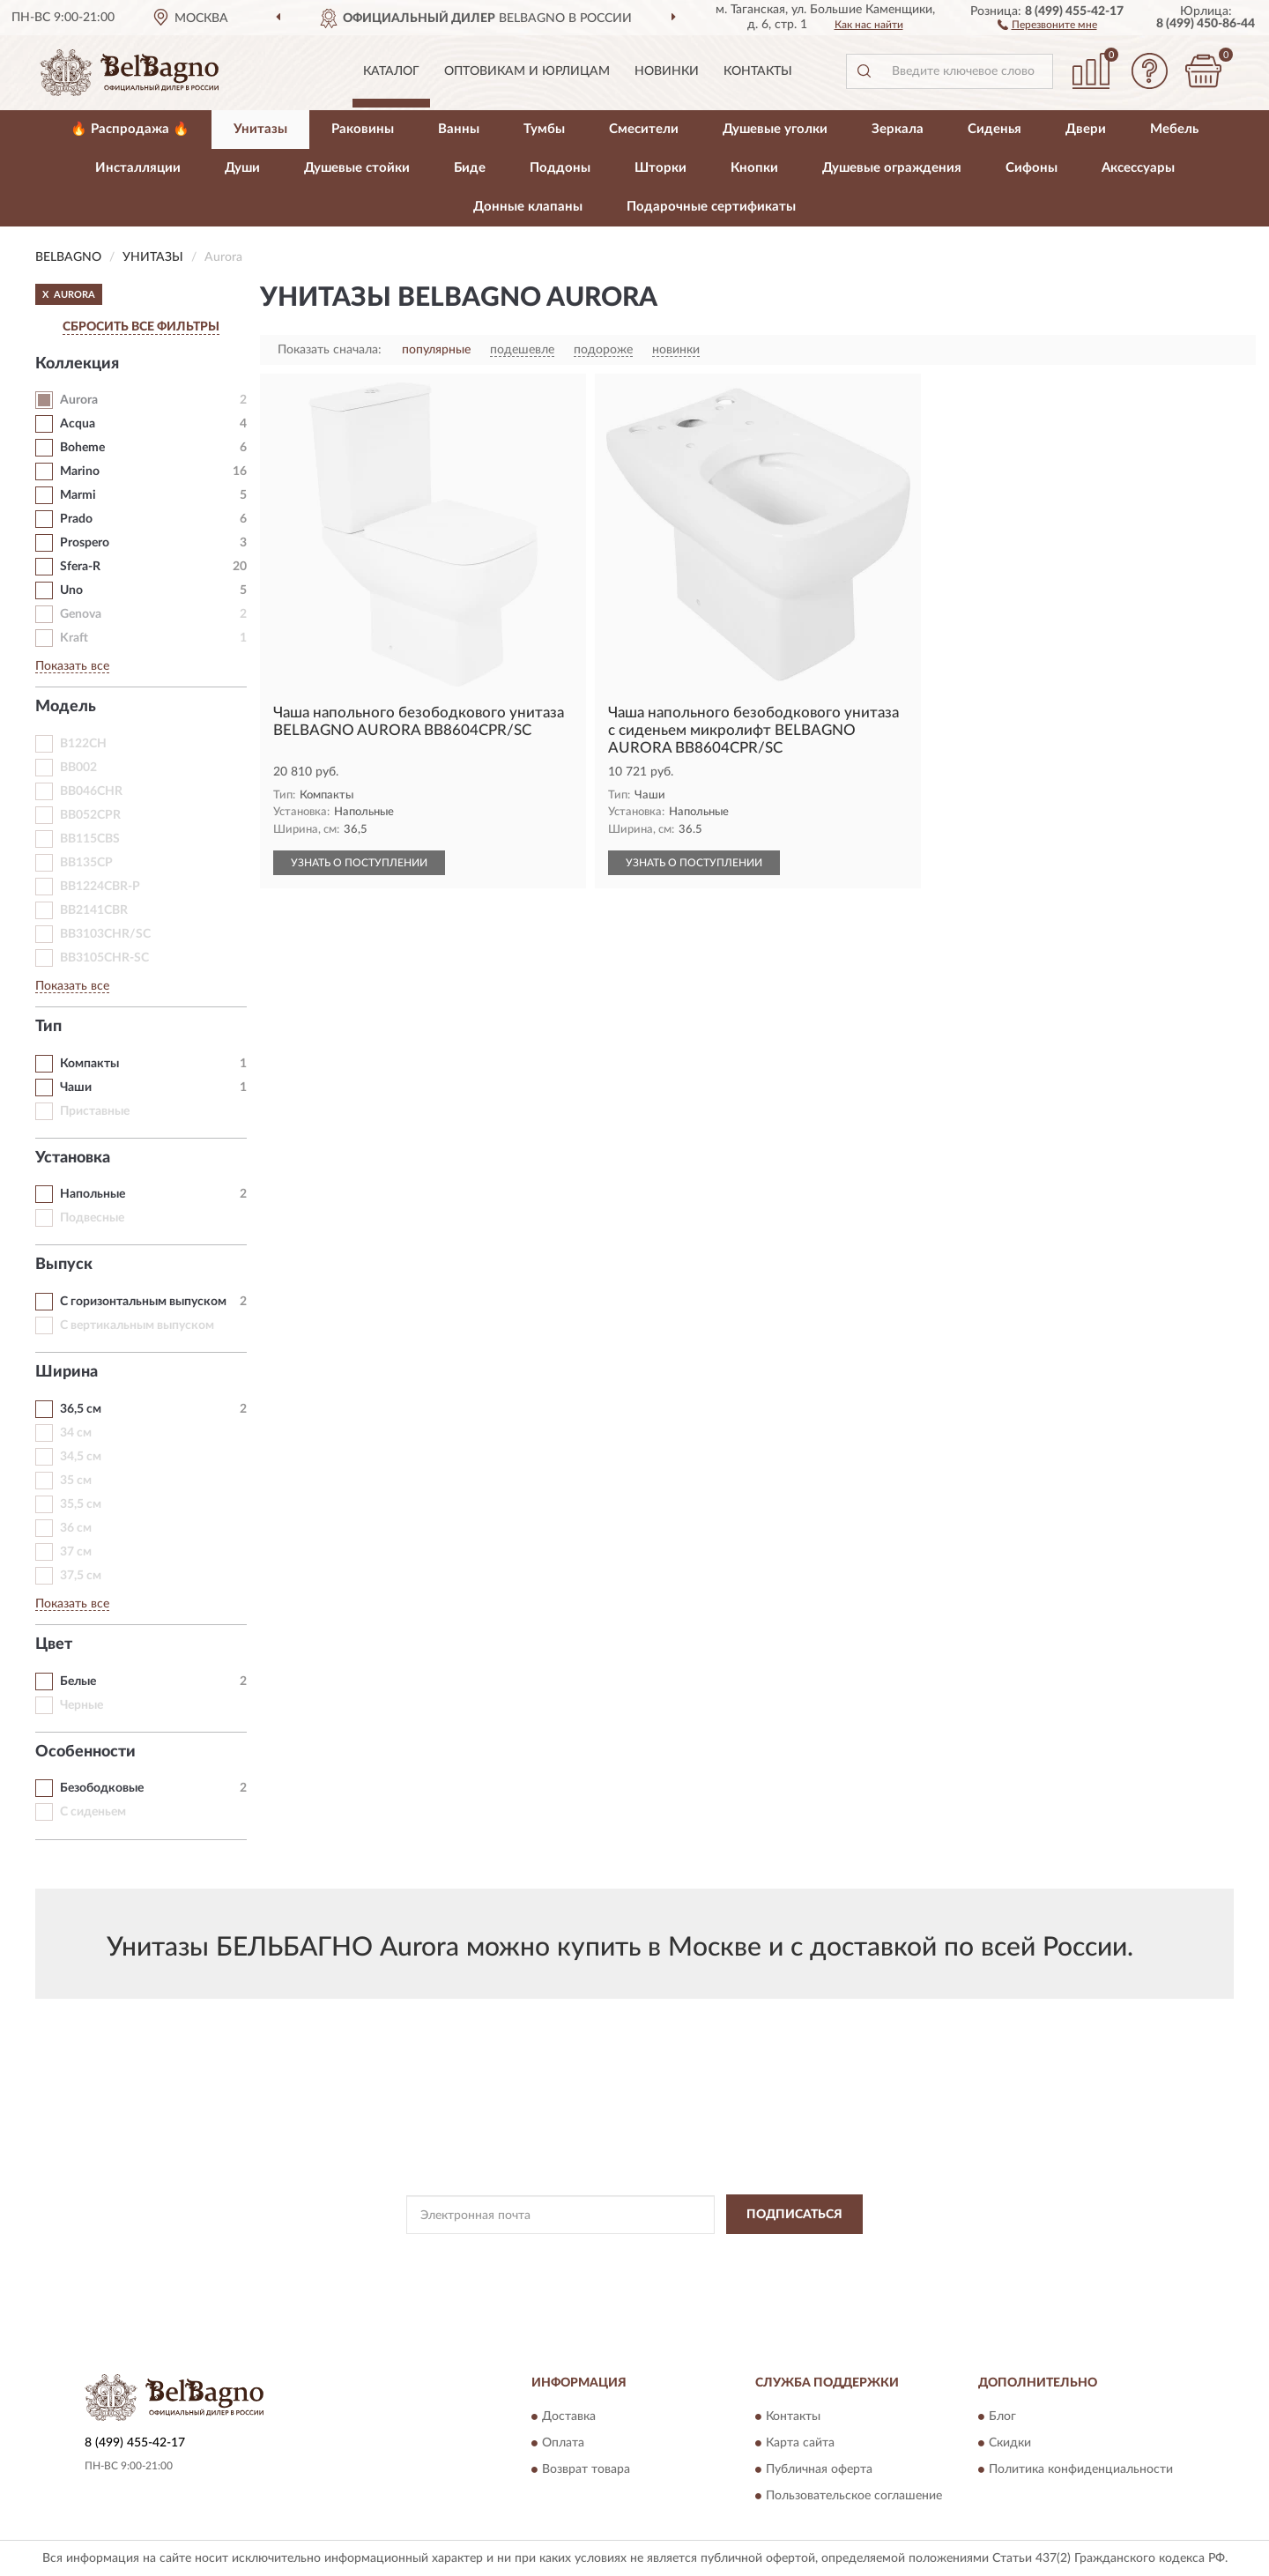  I want to click on BB2141CBR, so click(94, 910).